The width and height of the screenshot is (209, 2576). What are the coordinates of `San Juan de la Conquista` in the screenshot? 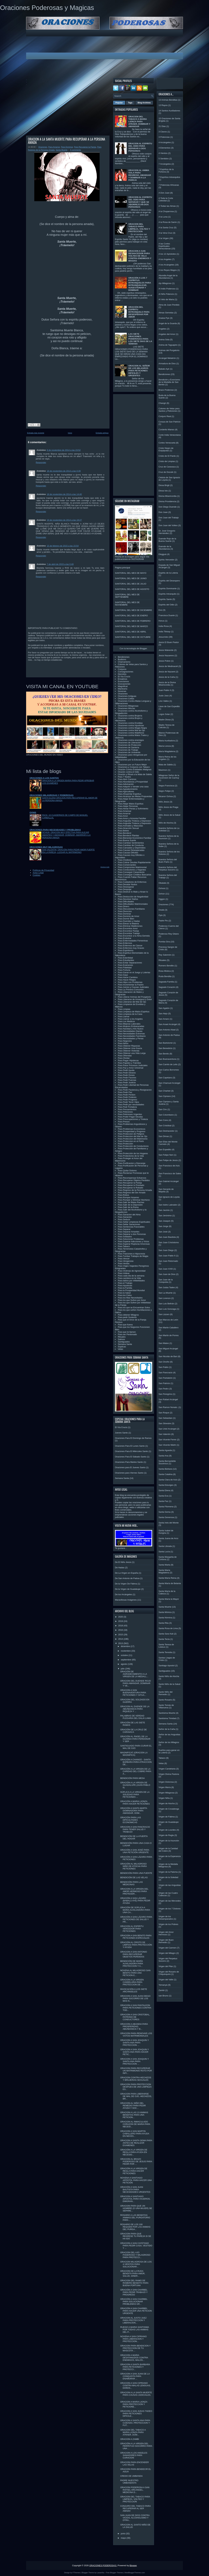 It's located at (166, 1280).